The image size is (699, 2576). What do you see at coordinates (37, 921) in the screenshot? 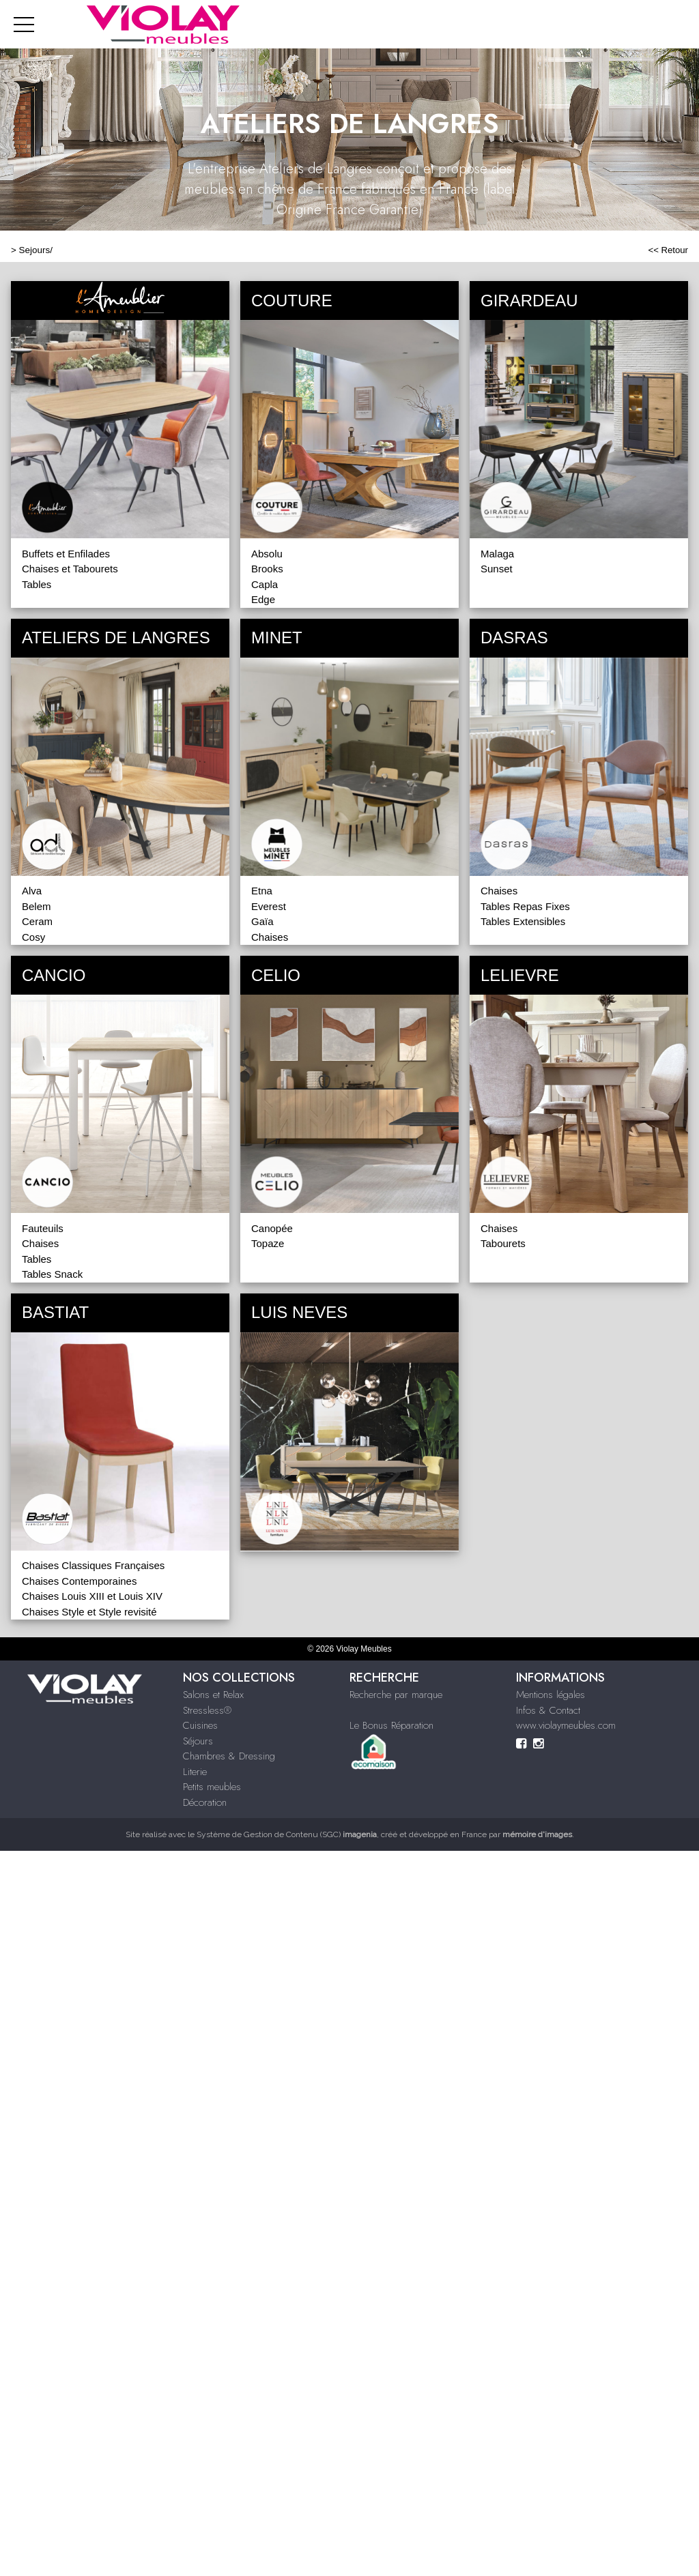
I see `Ceram` at bounding box center [37, 921].